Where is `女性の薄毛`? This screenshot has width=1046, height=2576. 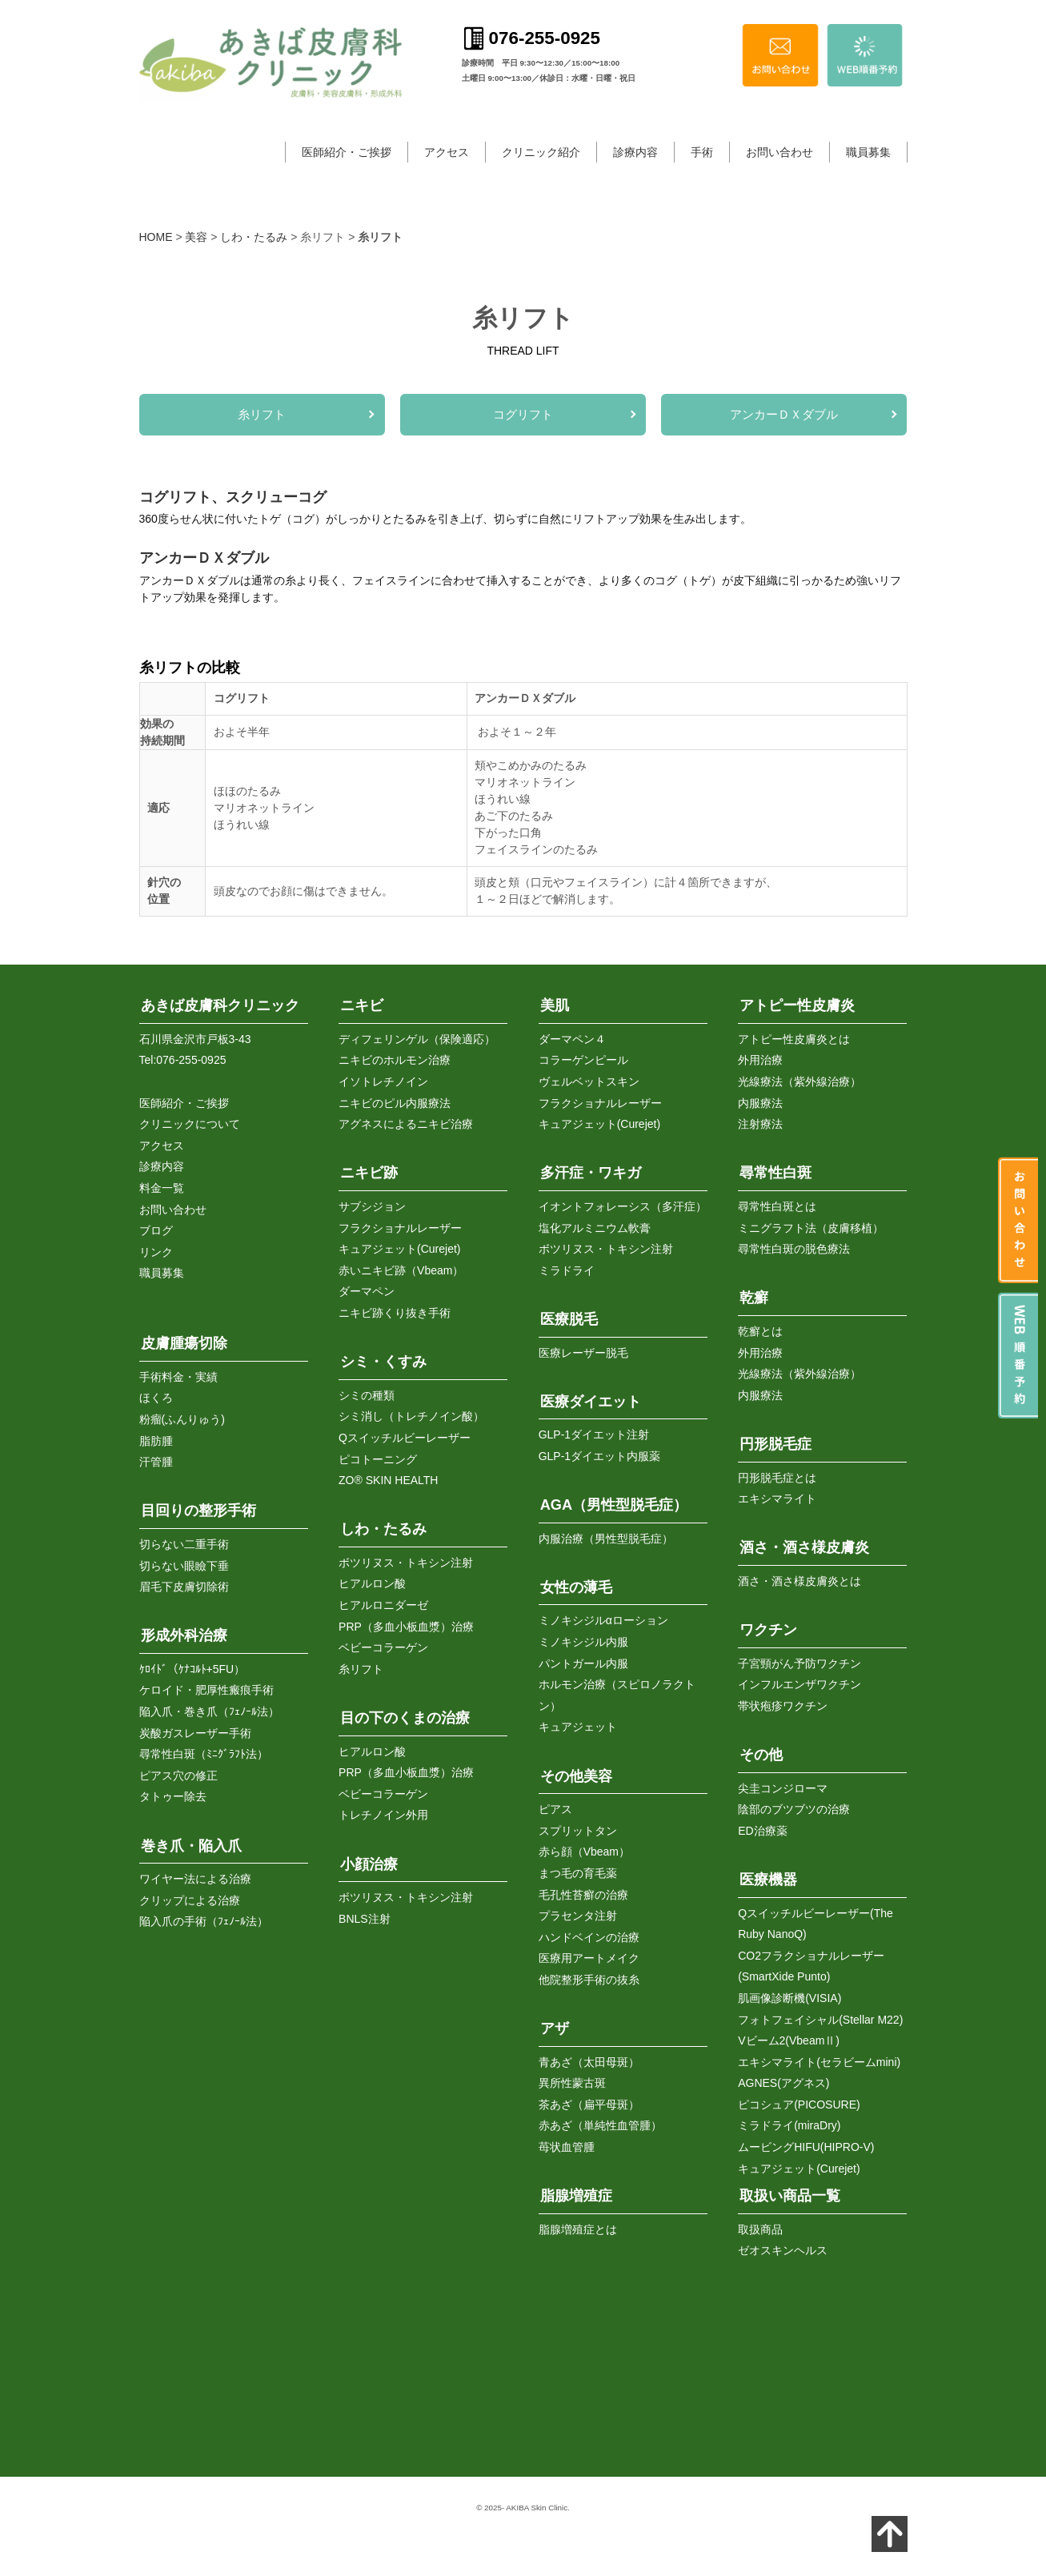 女性の薄毛 is located at coordinates (576, 1587).